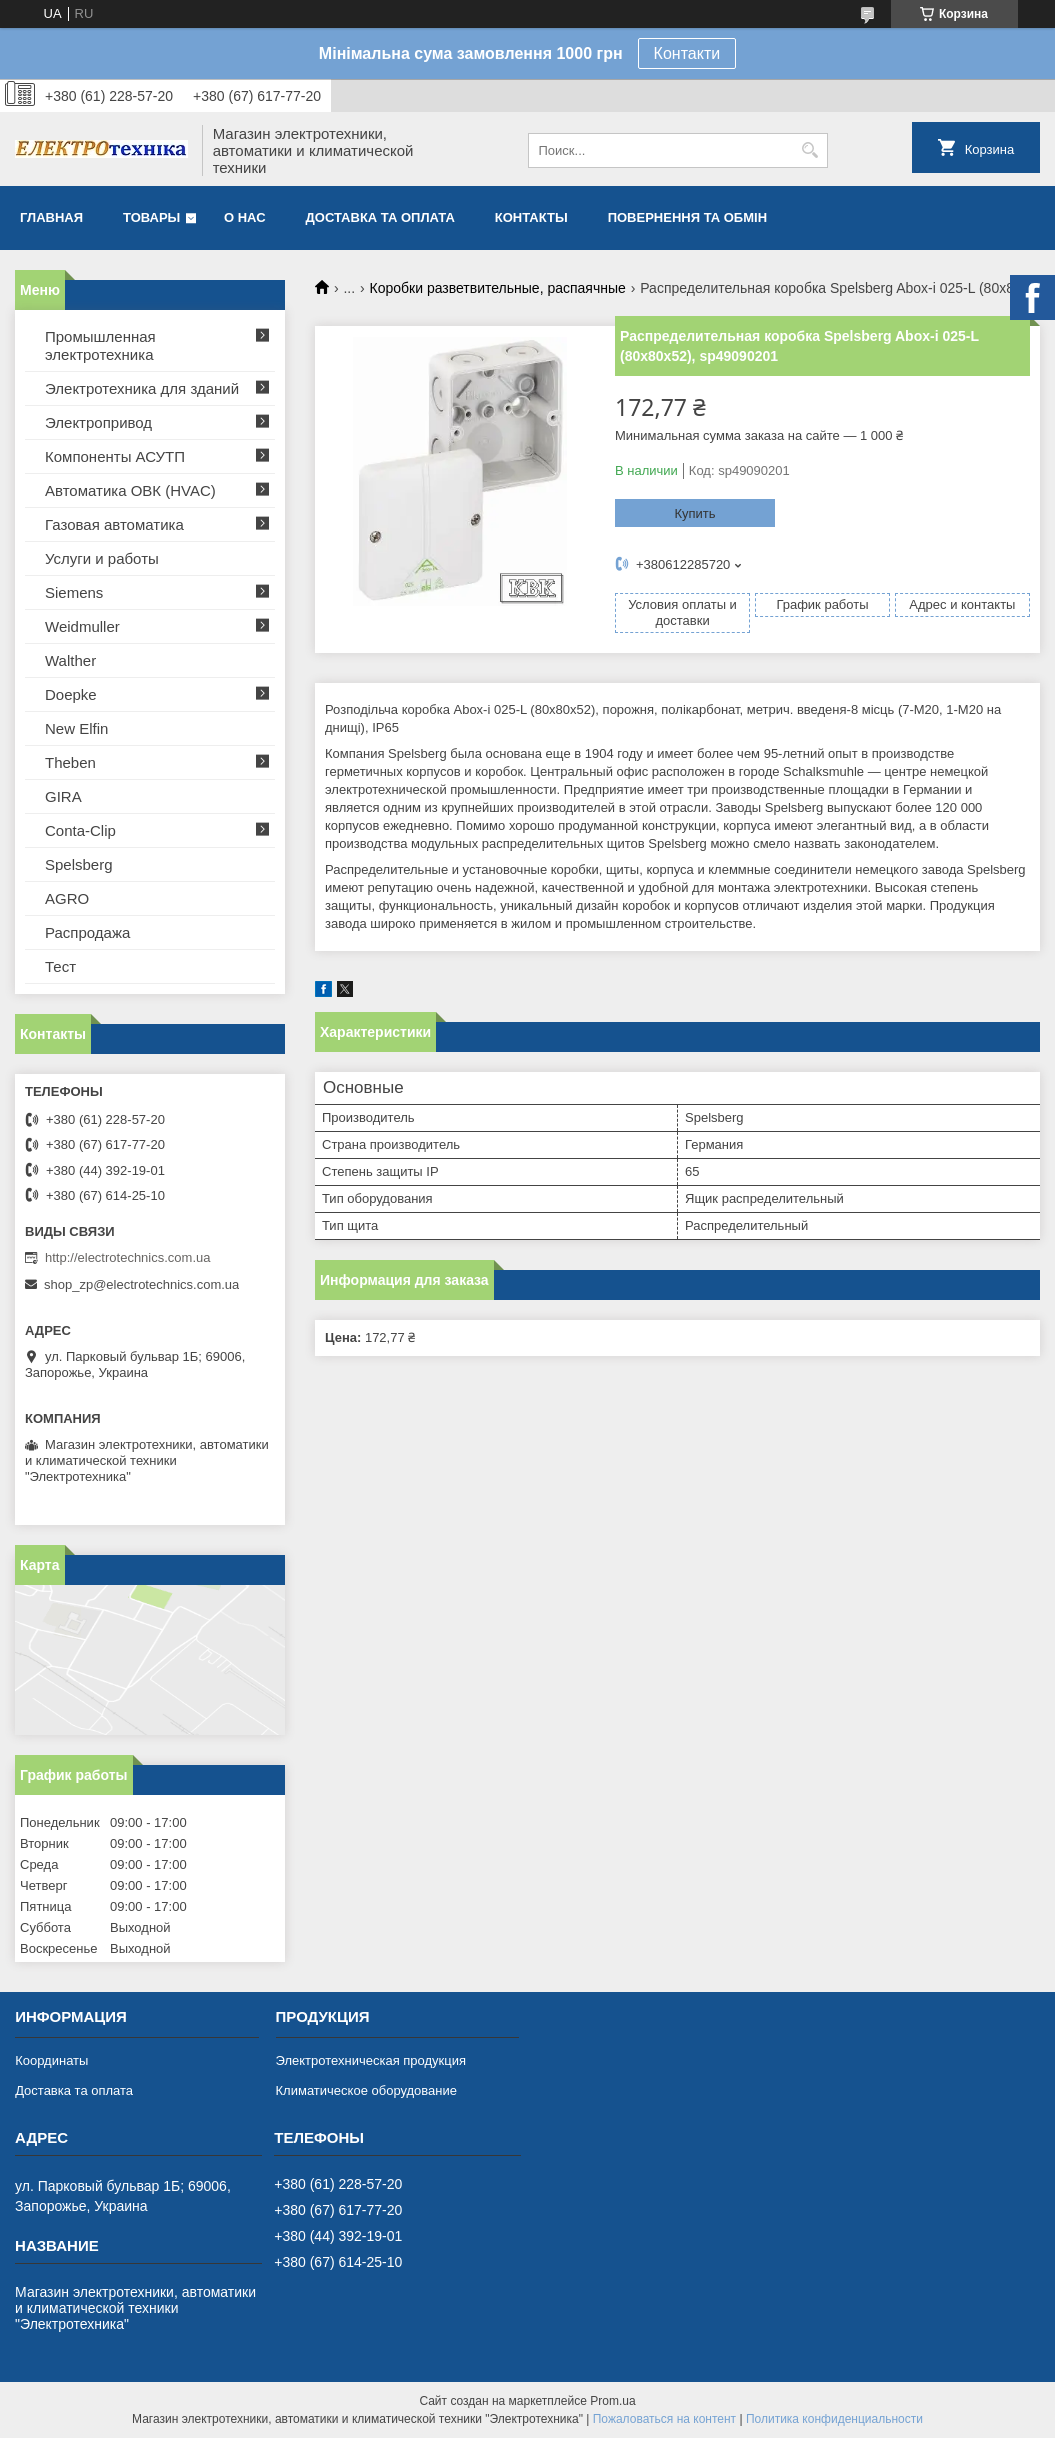 Image resolution: width=1055 pixels, height=2438 pixels. What do you see at coordinates (380, 217) in the screenshot?
I see `Доставка та оплата` at bounding box center [380, 217].